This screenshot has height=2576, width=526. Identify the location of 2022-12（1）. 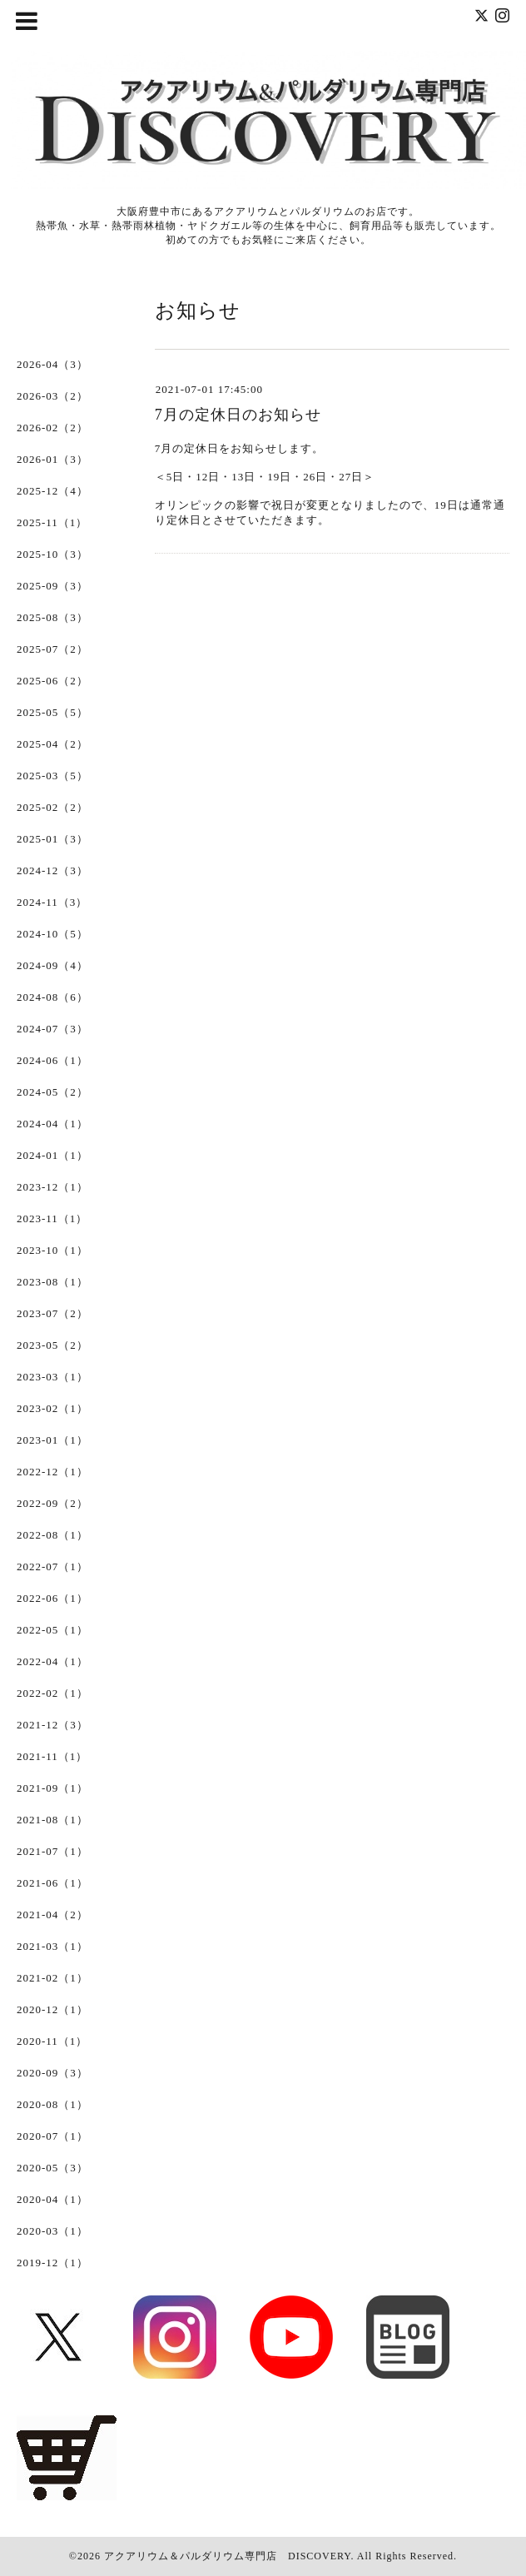
(52, 1471).